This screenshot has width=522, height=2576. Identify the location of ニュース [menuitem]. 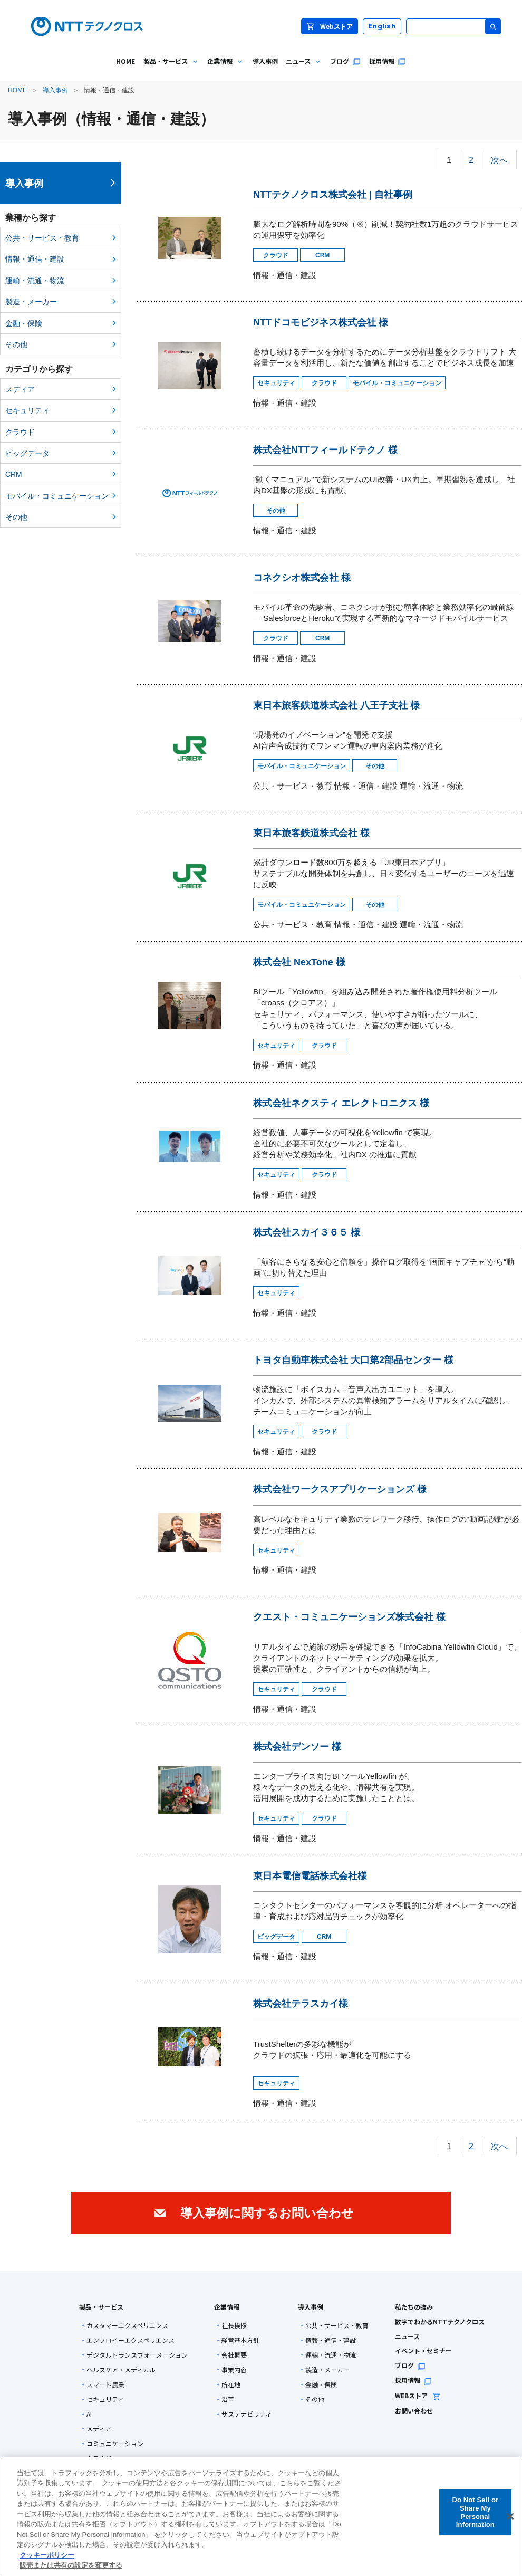
(302, 68).